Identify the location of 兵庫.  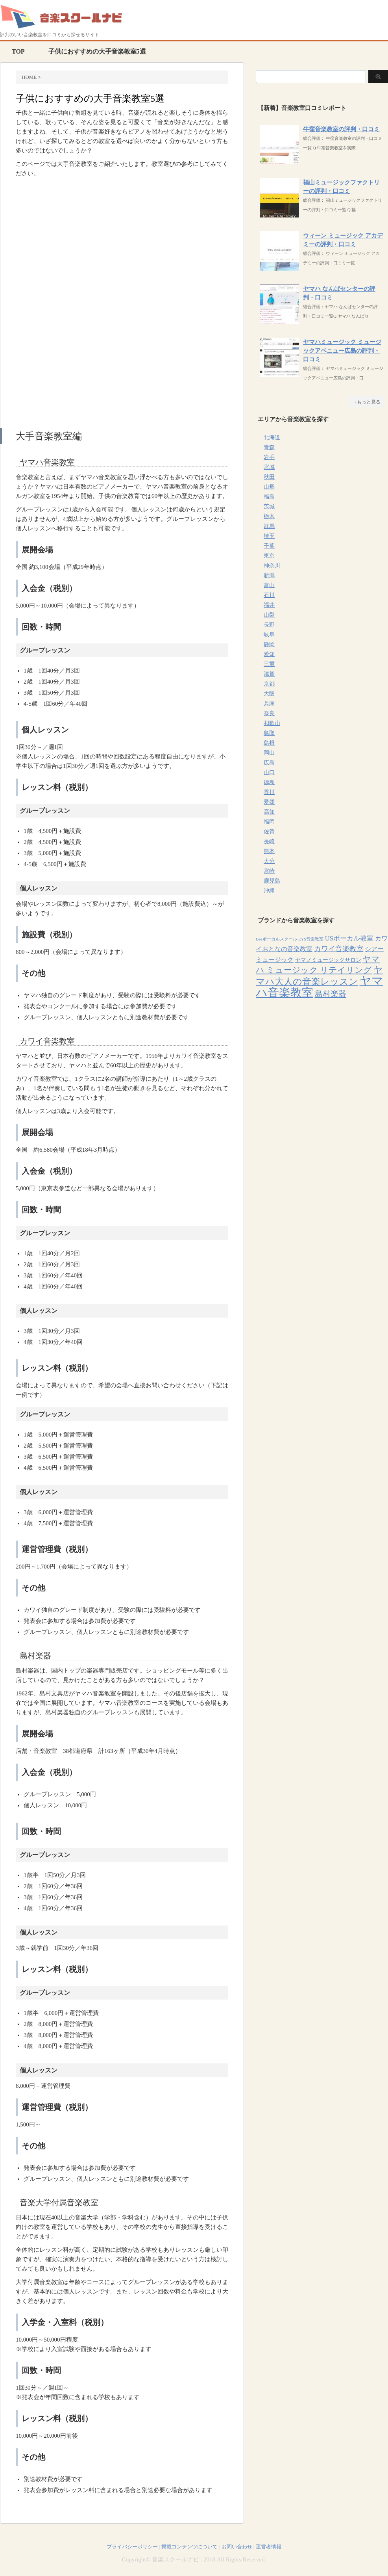
(269, 703).